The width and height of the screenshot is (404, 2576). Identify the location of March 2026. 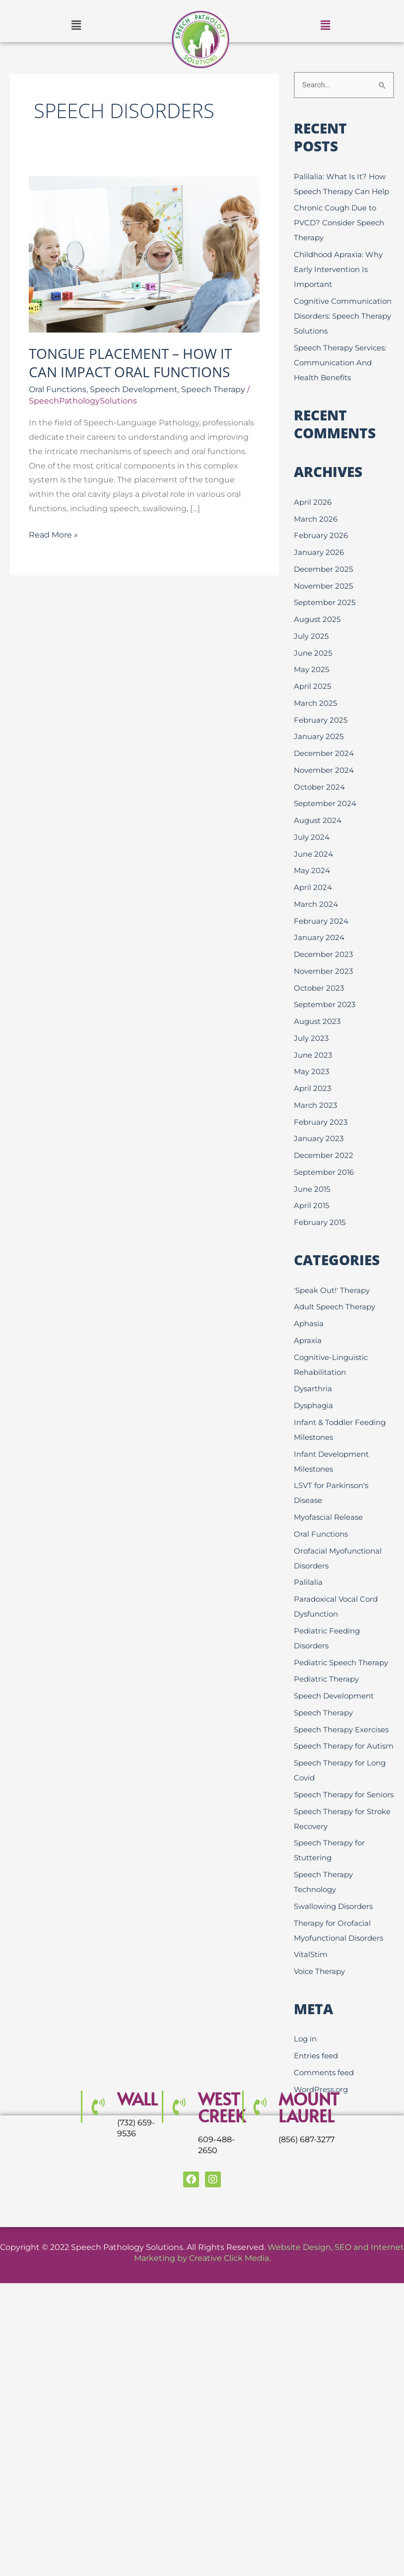
(315, 519).